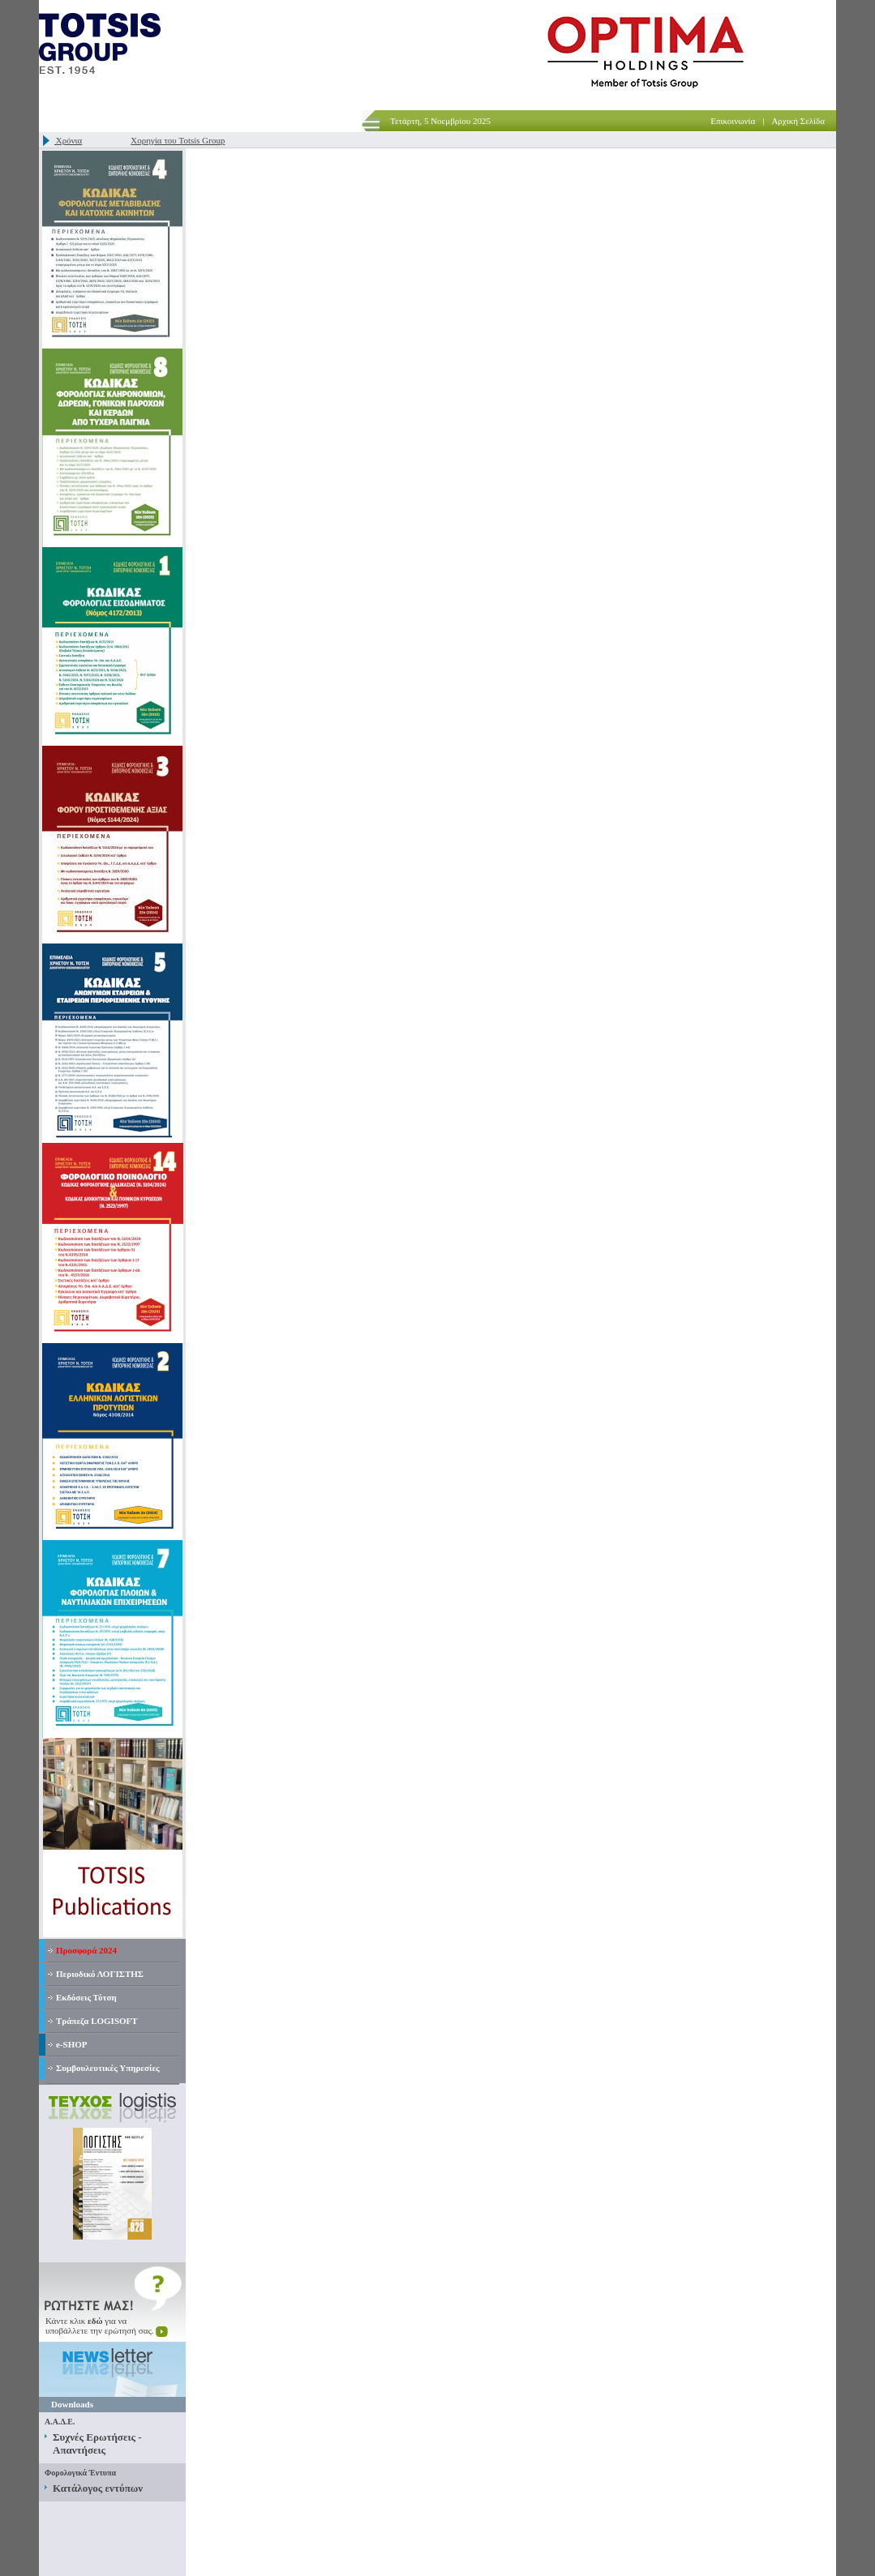 The height and width of the screenshot is (2576, 875). Describe the element at coordinates (97, 2021) in the screenshot. I see `Τράπεζα LOGISOFT` at that location.